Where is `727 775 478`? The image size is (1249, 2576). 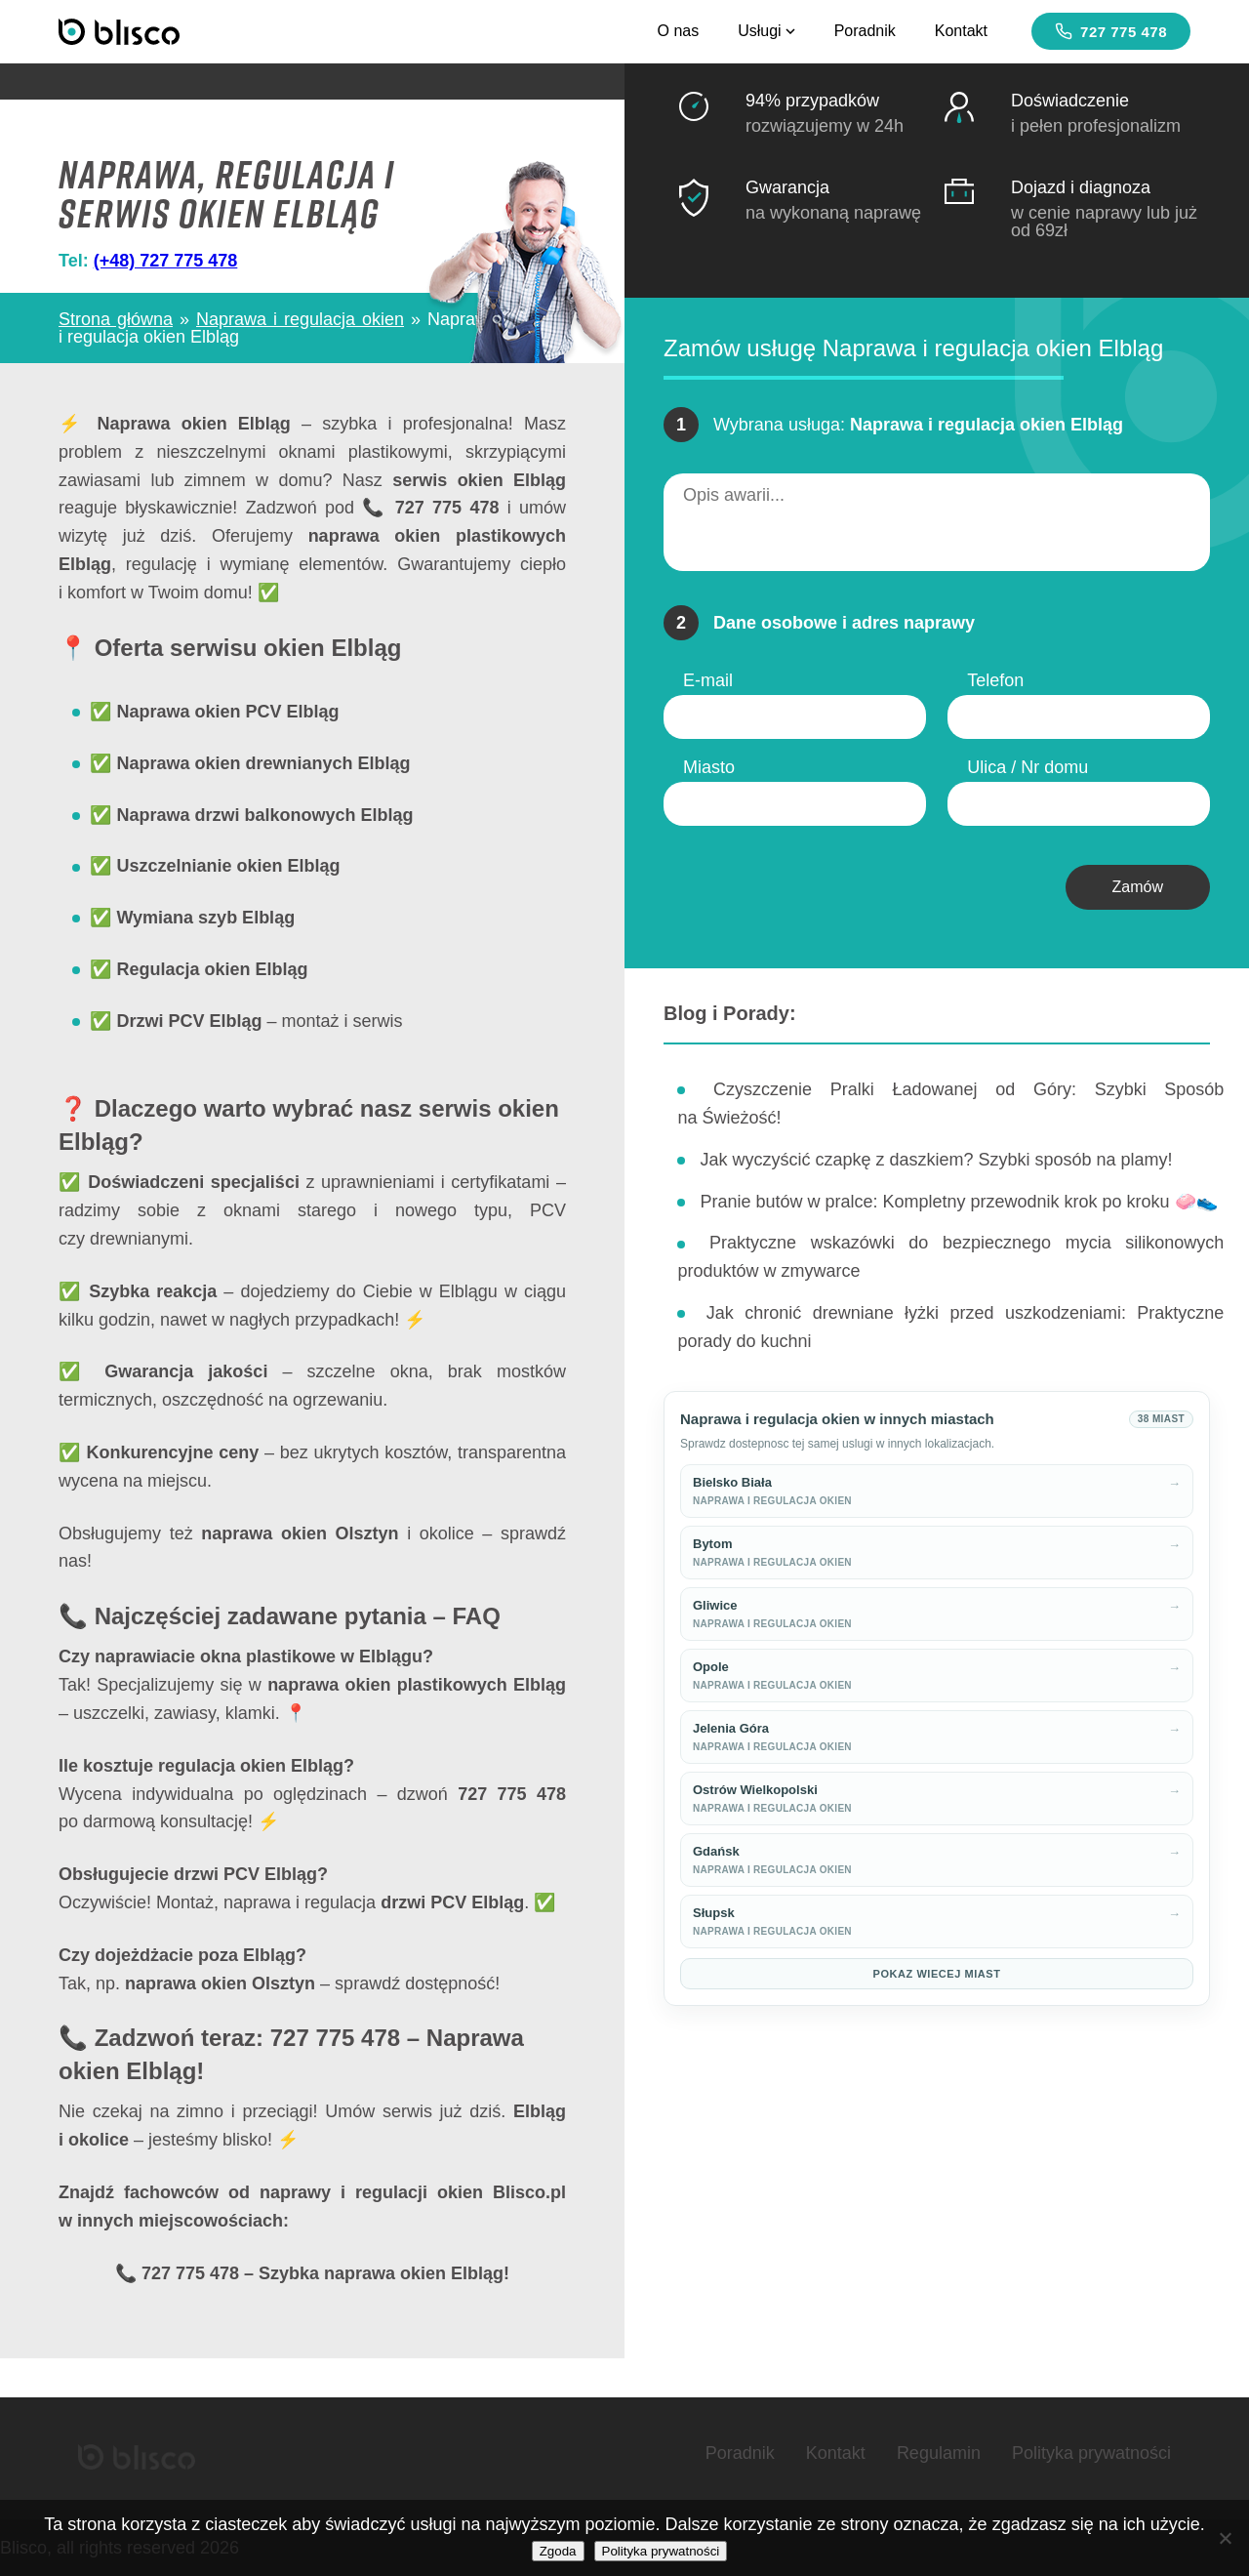
727 775 478 is located at coordinates (1111, 31).